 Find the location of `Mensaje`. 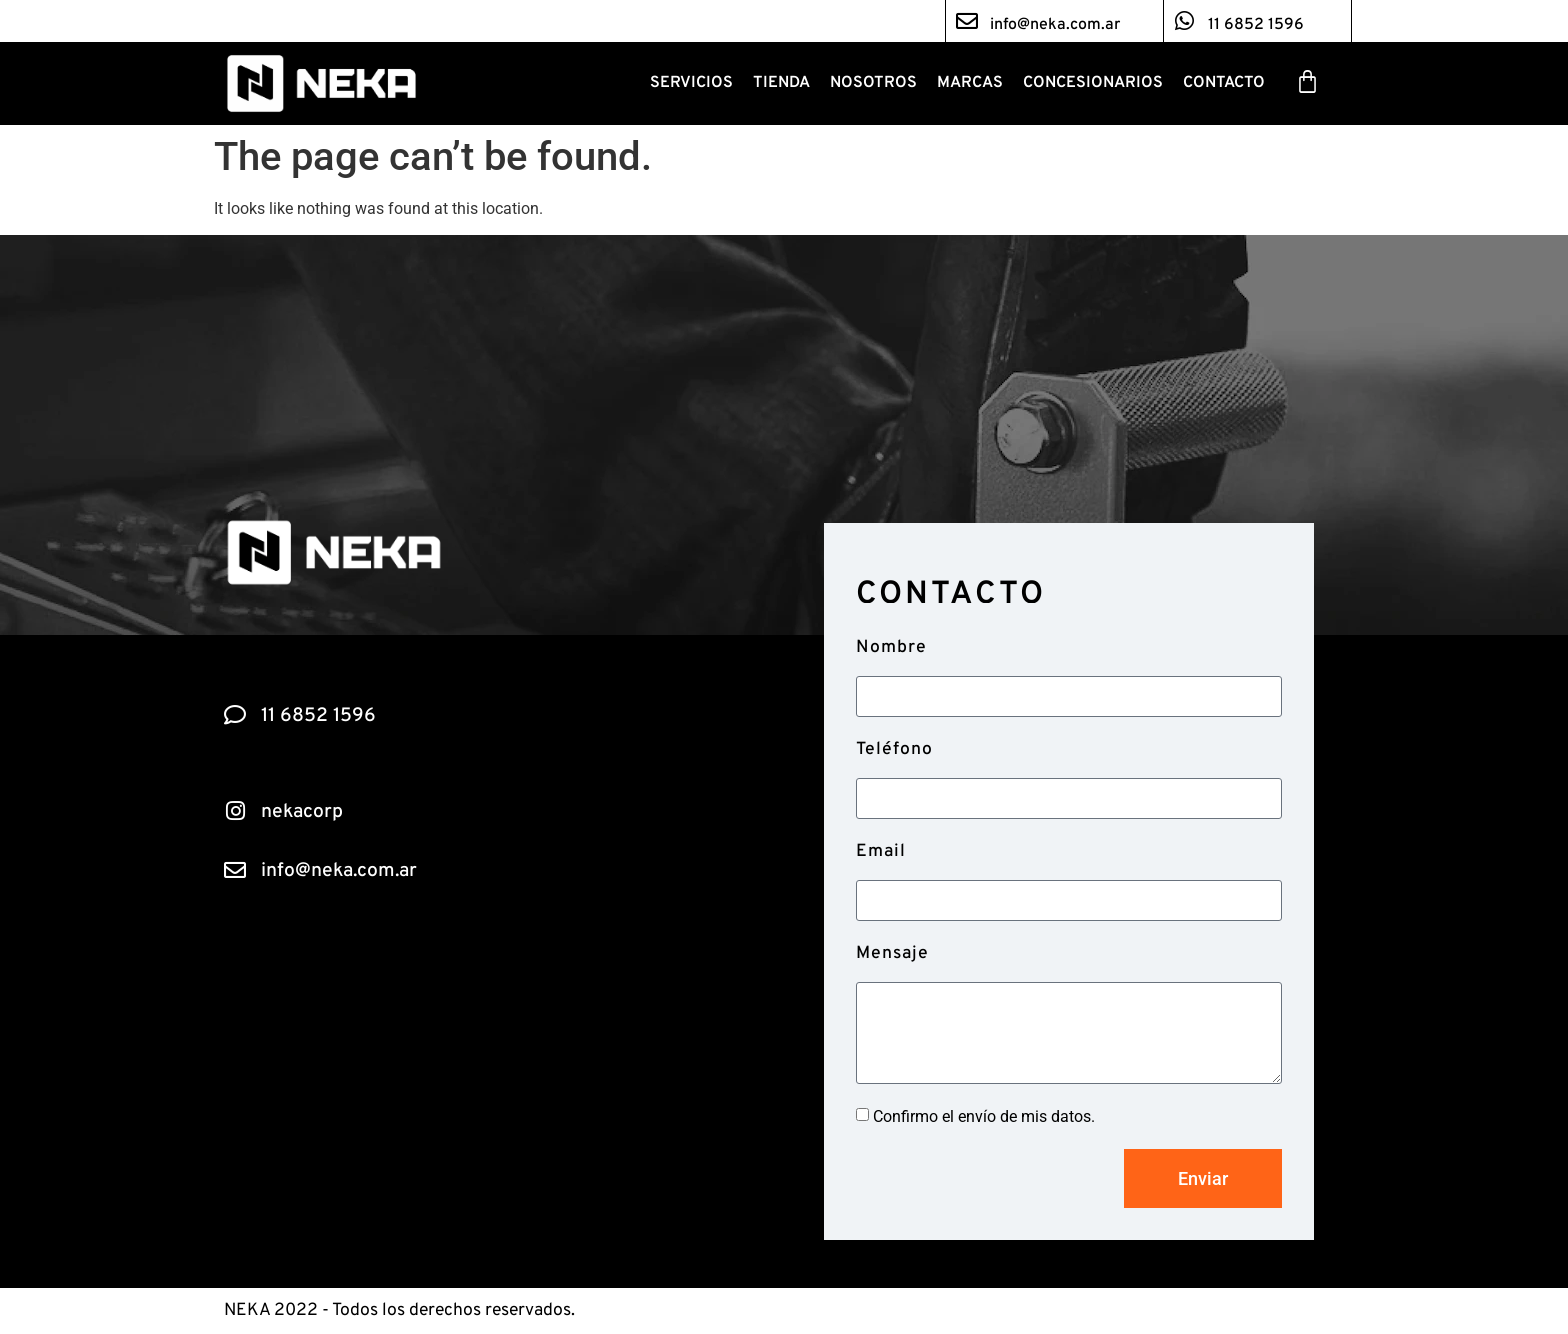

Mensaje is located at coordinates (892, 953).